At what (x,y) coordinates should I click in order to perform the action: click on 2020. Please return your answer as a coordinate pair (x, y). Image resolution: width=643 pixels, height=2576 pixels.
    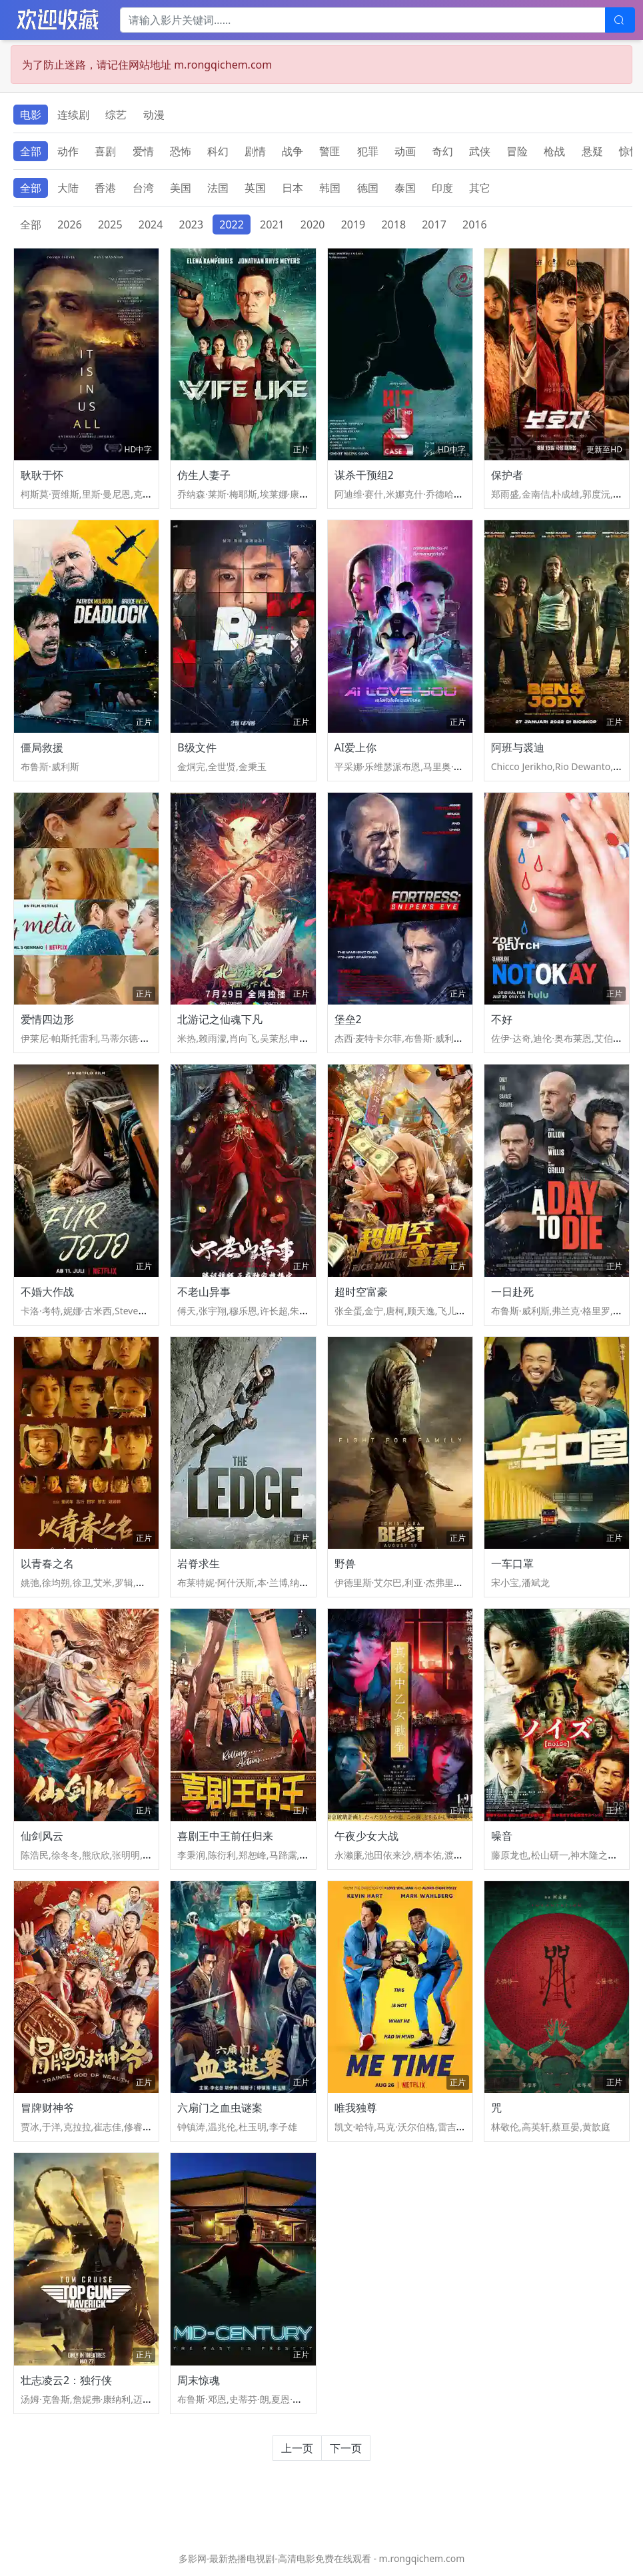
    Looking at the image, I should click on (313, 224).